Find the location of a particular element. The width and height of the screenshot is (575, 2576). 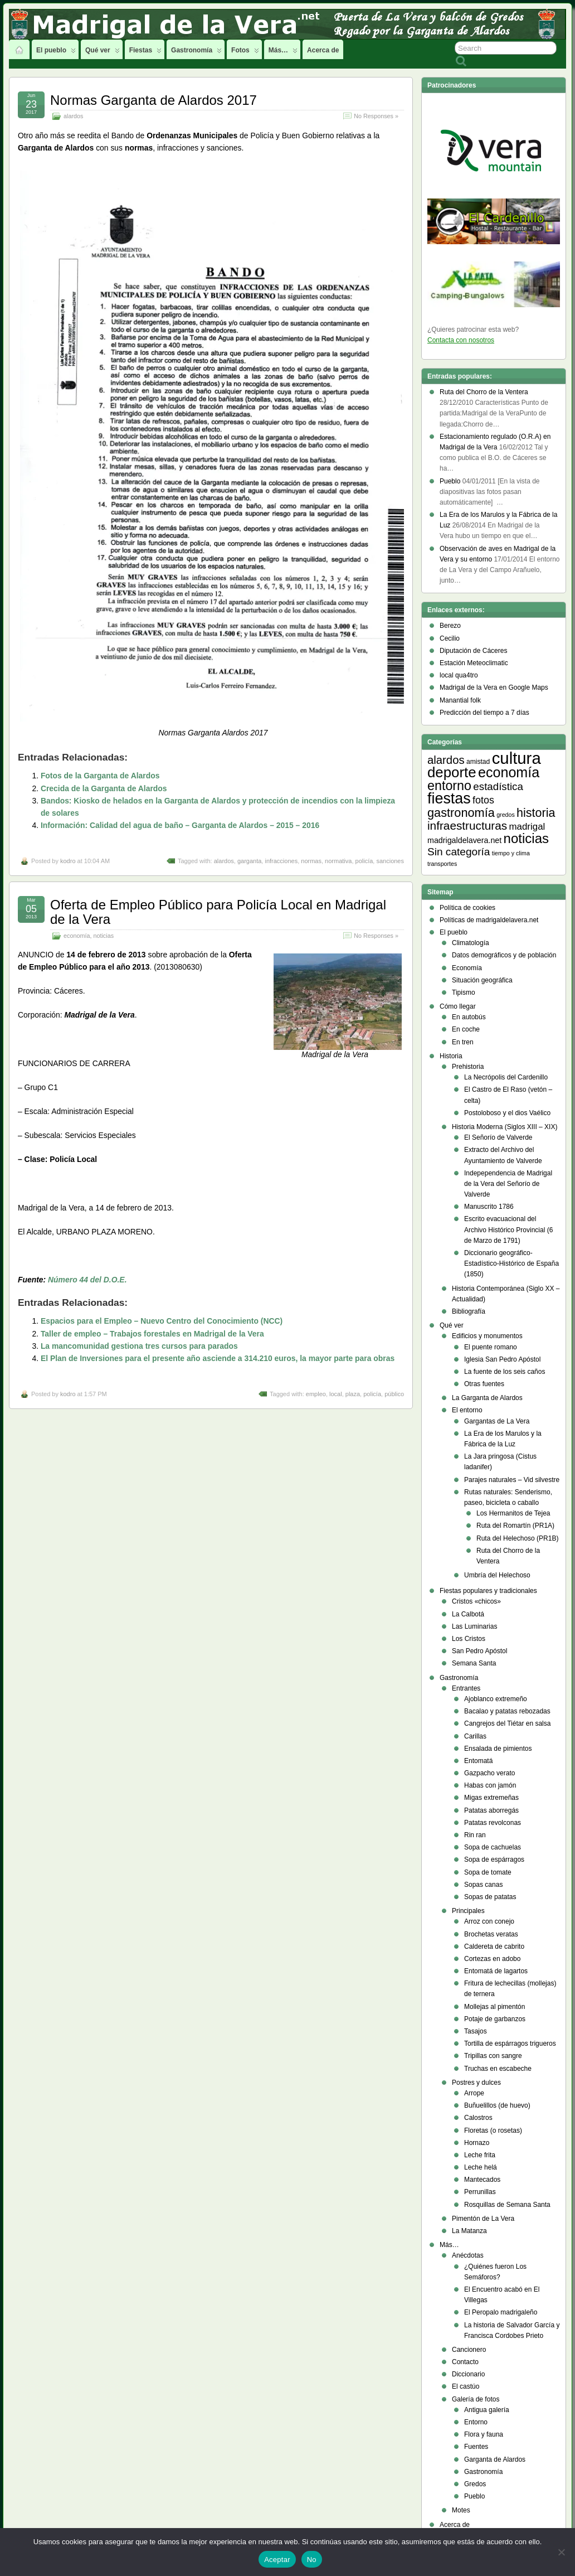

Bacalao y patatas rebozadas is located at coordinates (507, 1711).